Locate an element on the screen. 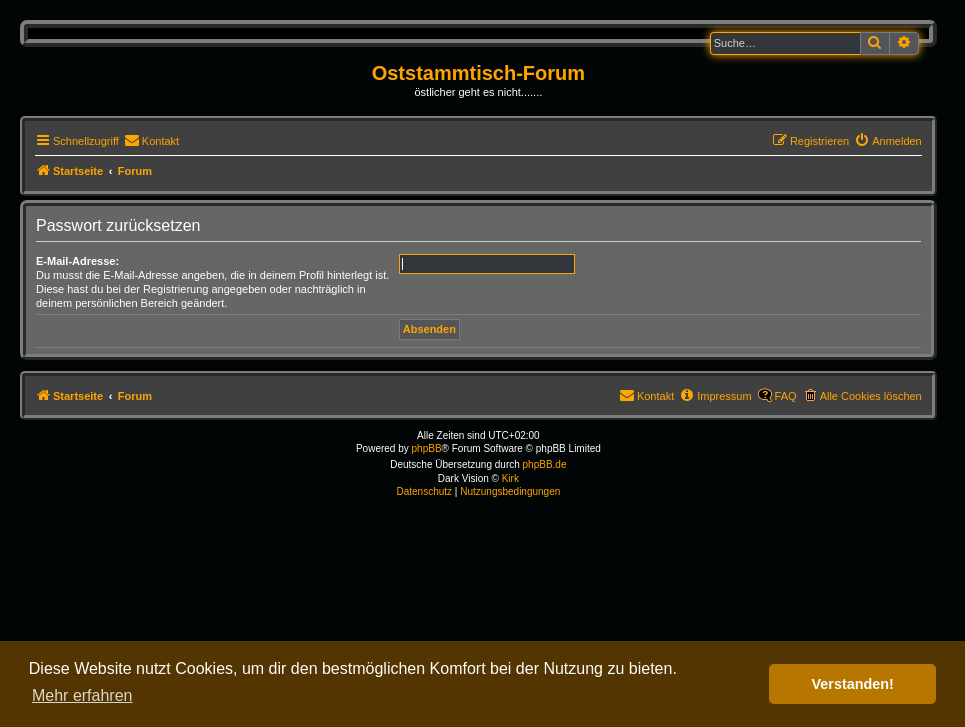 The width and height of the screenshot is (965, 727). E-Mail-Adresse: is located at coordinates (77, 261).